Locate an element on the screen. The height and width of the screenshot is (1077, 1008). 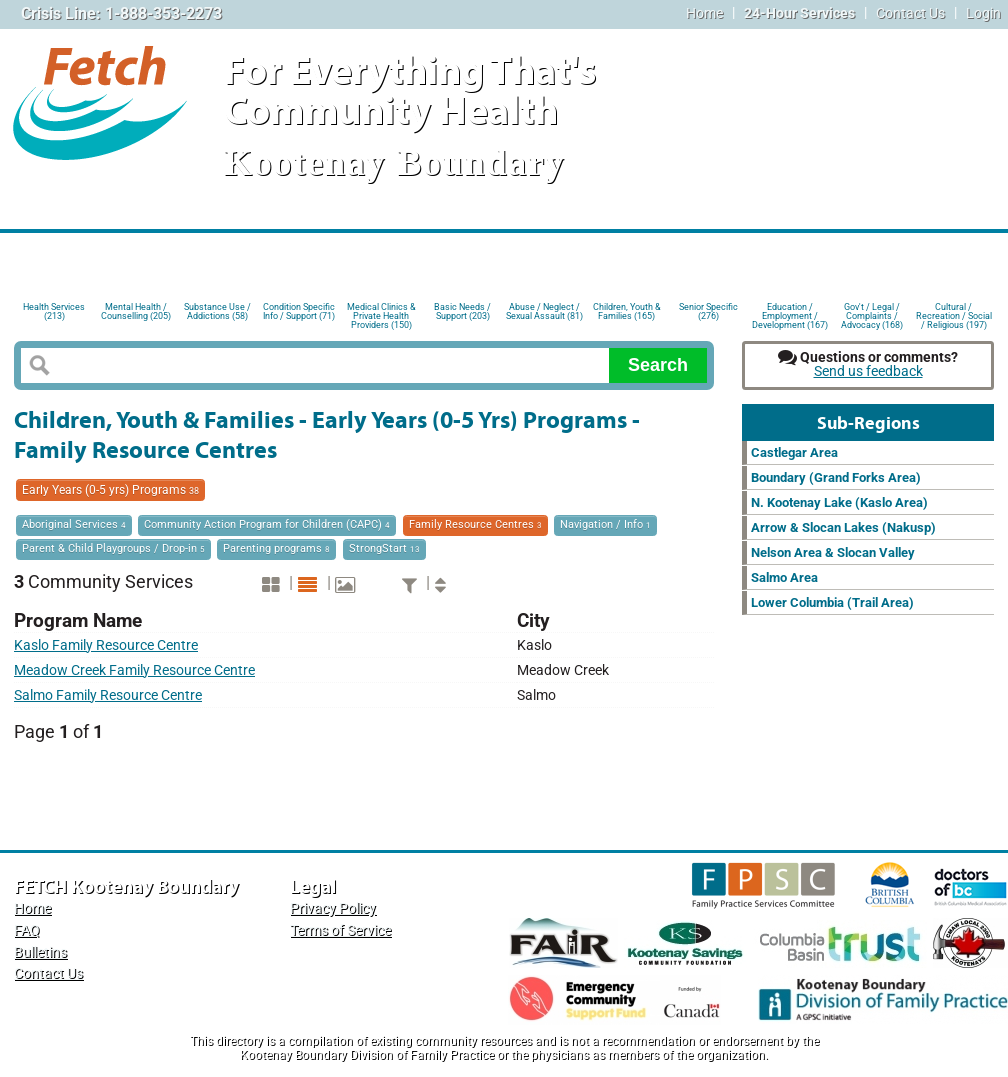
Meadow Creek Family Resource Centre is located at coordinates (134, 670).